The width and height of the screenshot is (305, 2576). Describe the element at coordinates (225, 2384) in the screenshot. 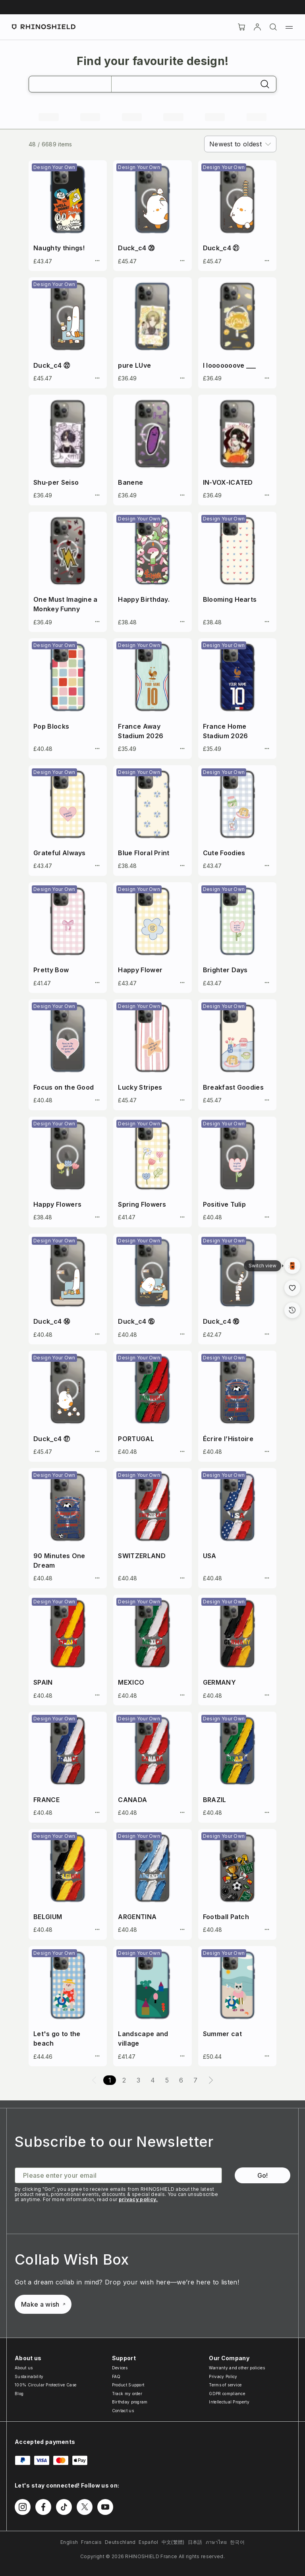

I see `Terms of service` at that location.